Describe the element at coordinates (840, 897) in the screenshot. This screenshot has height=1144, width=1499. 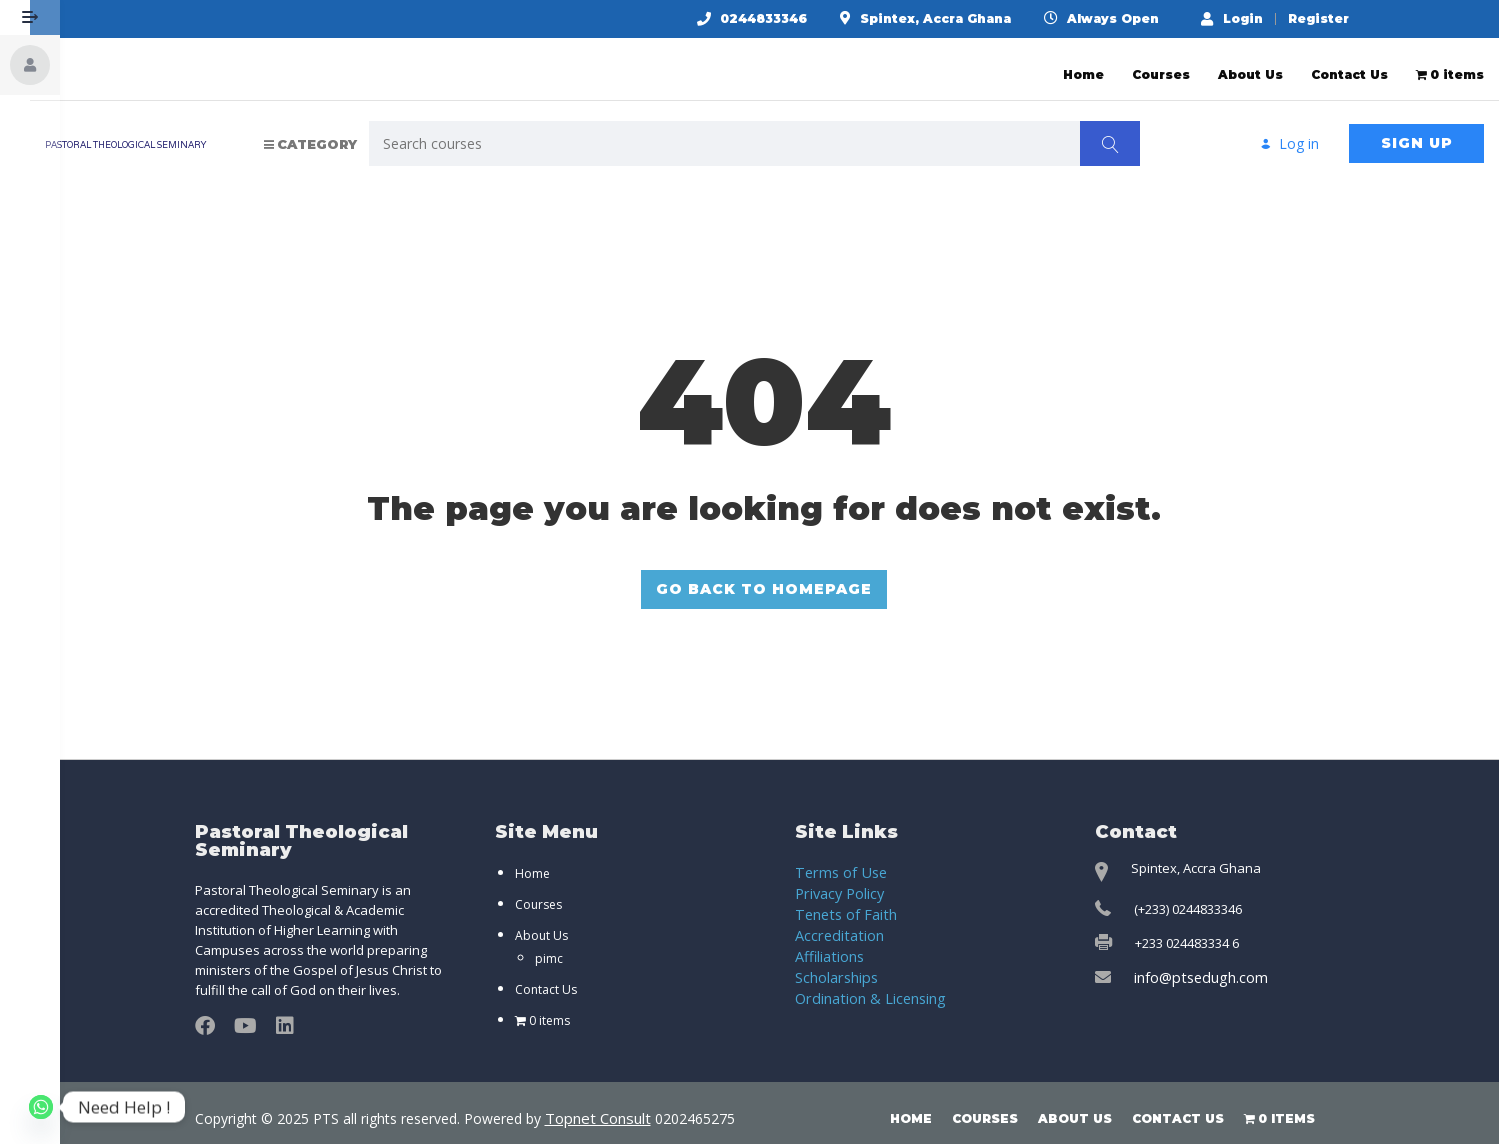
I see `Tenets of Faith` at that location.